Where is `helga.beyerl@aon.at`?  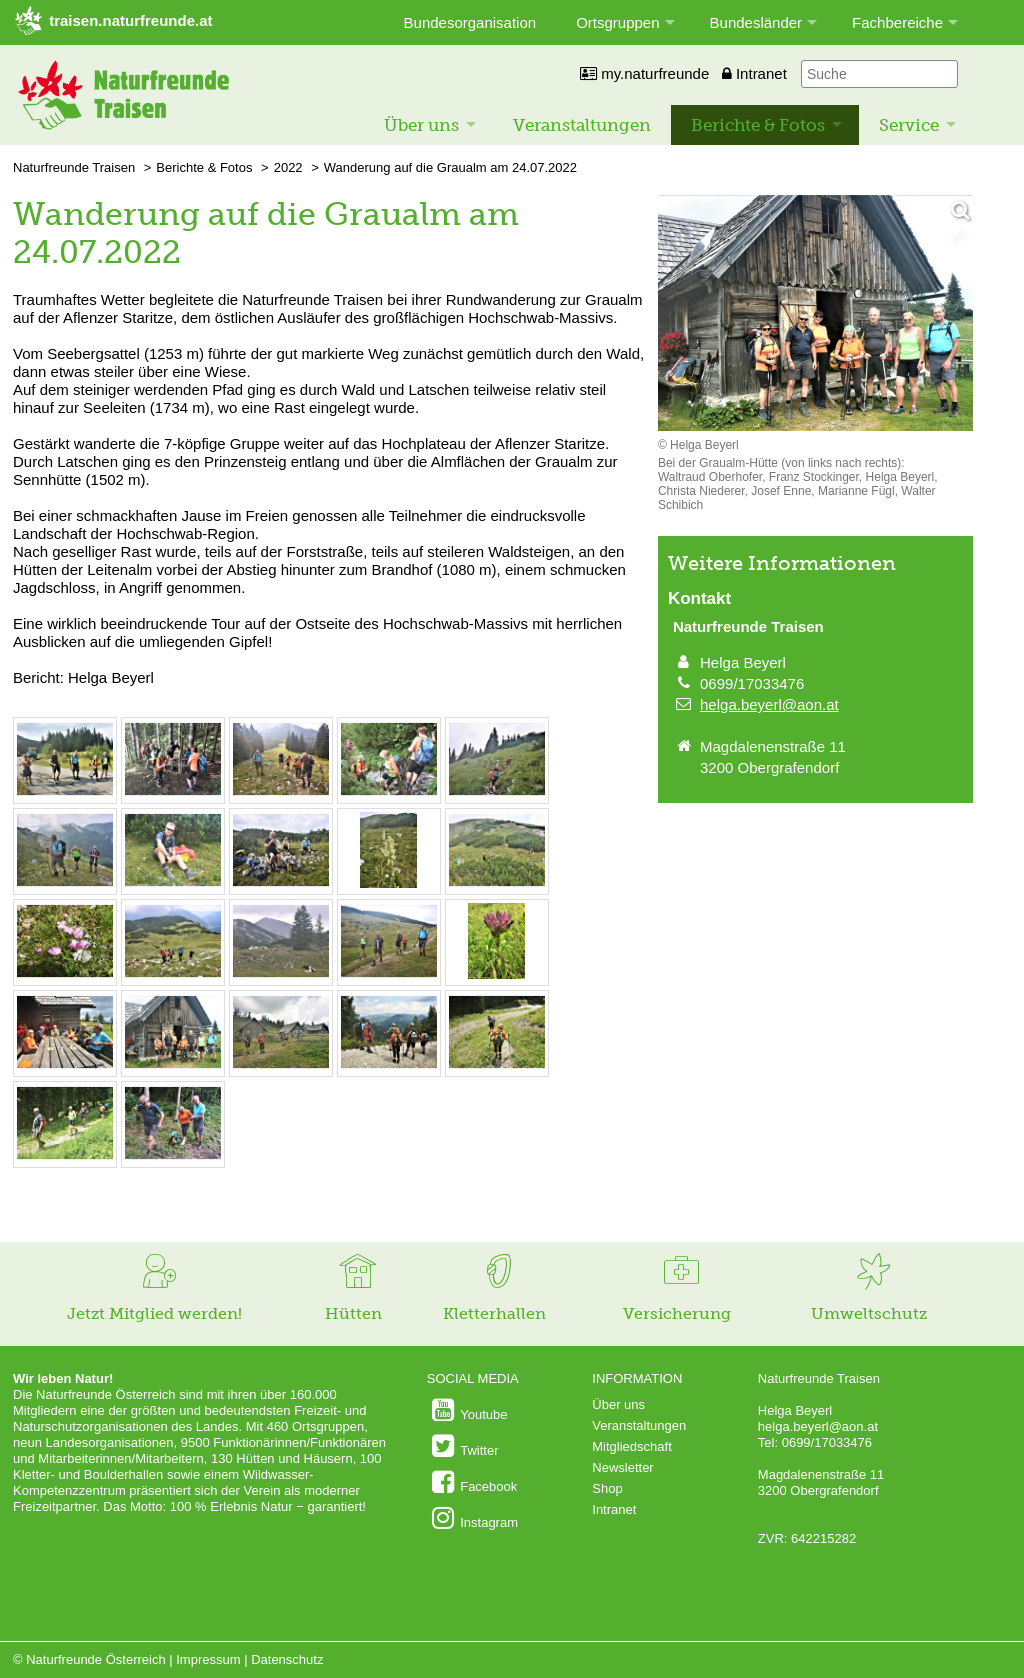 helga.beyerl@aon.at is located at coordinates (769, 704).